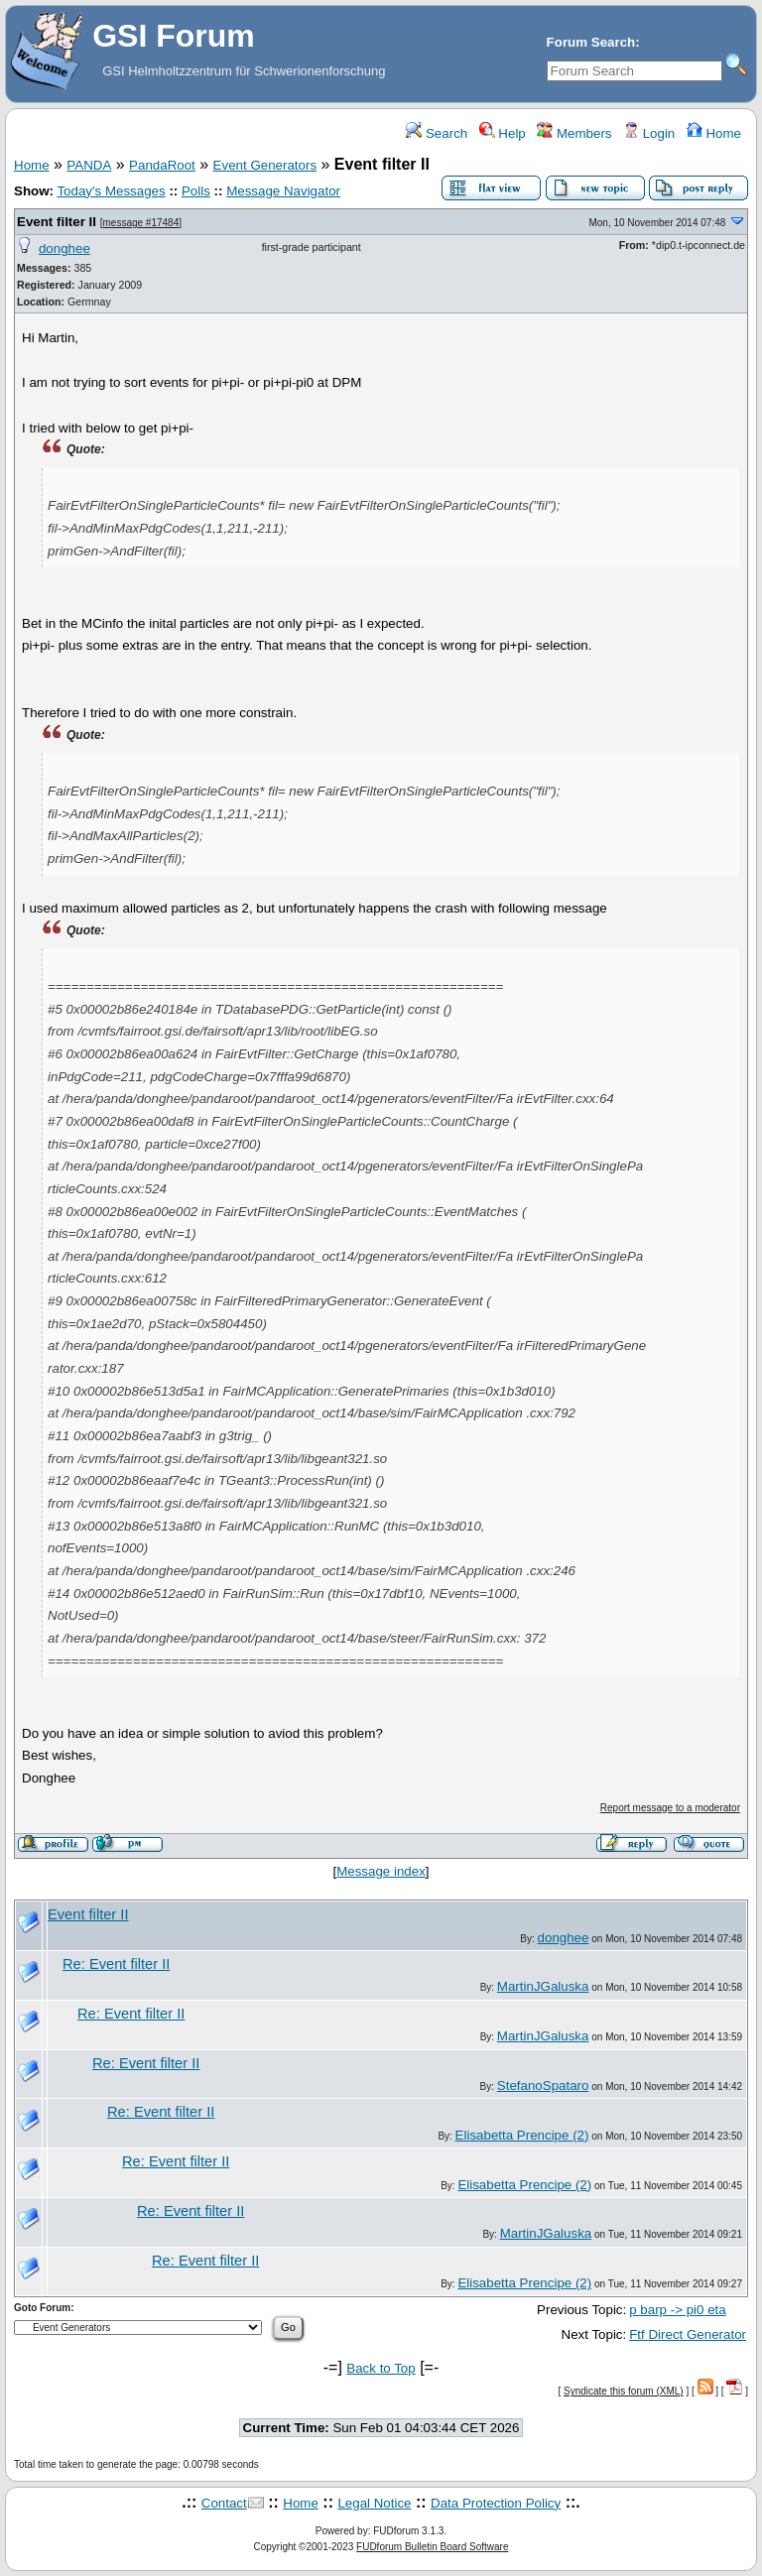 This screenshot has width=762, height=2576. What do you see at coordinates (140, 222) in the screenshot?
I see `message #17484` at bounding box center [140, 222].